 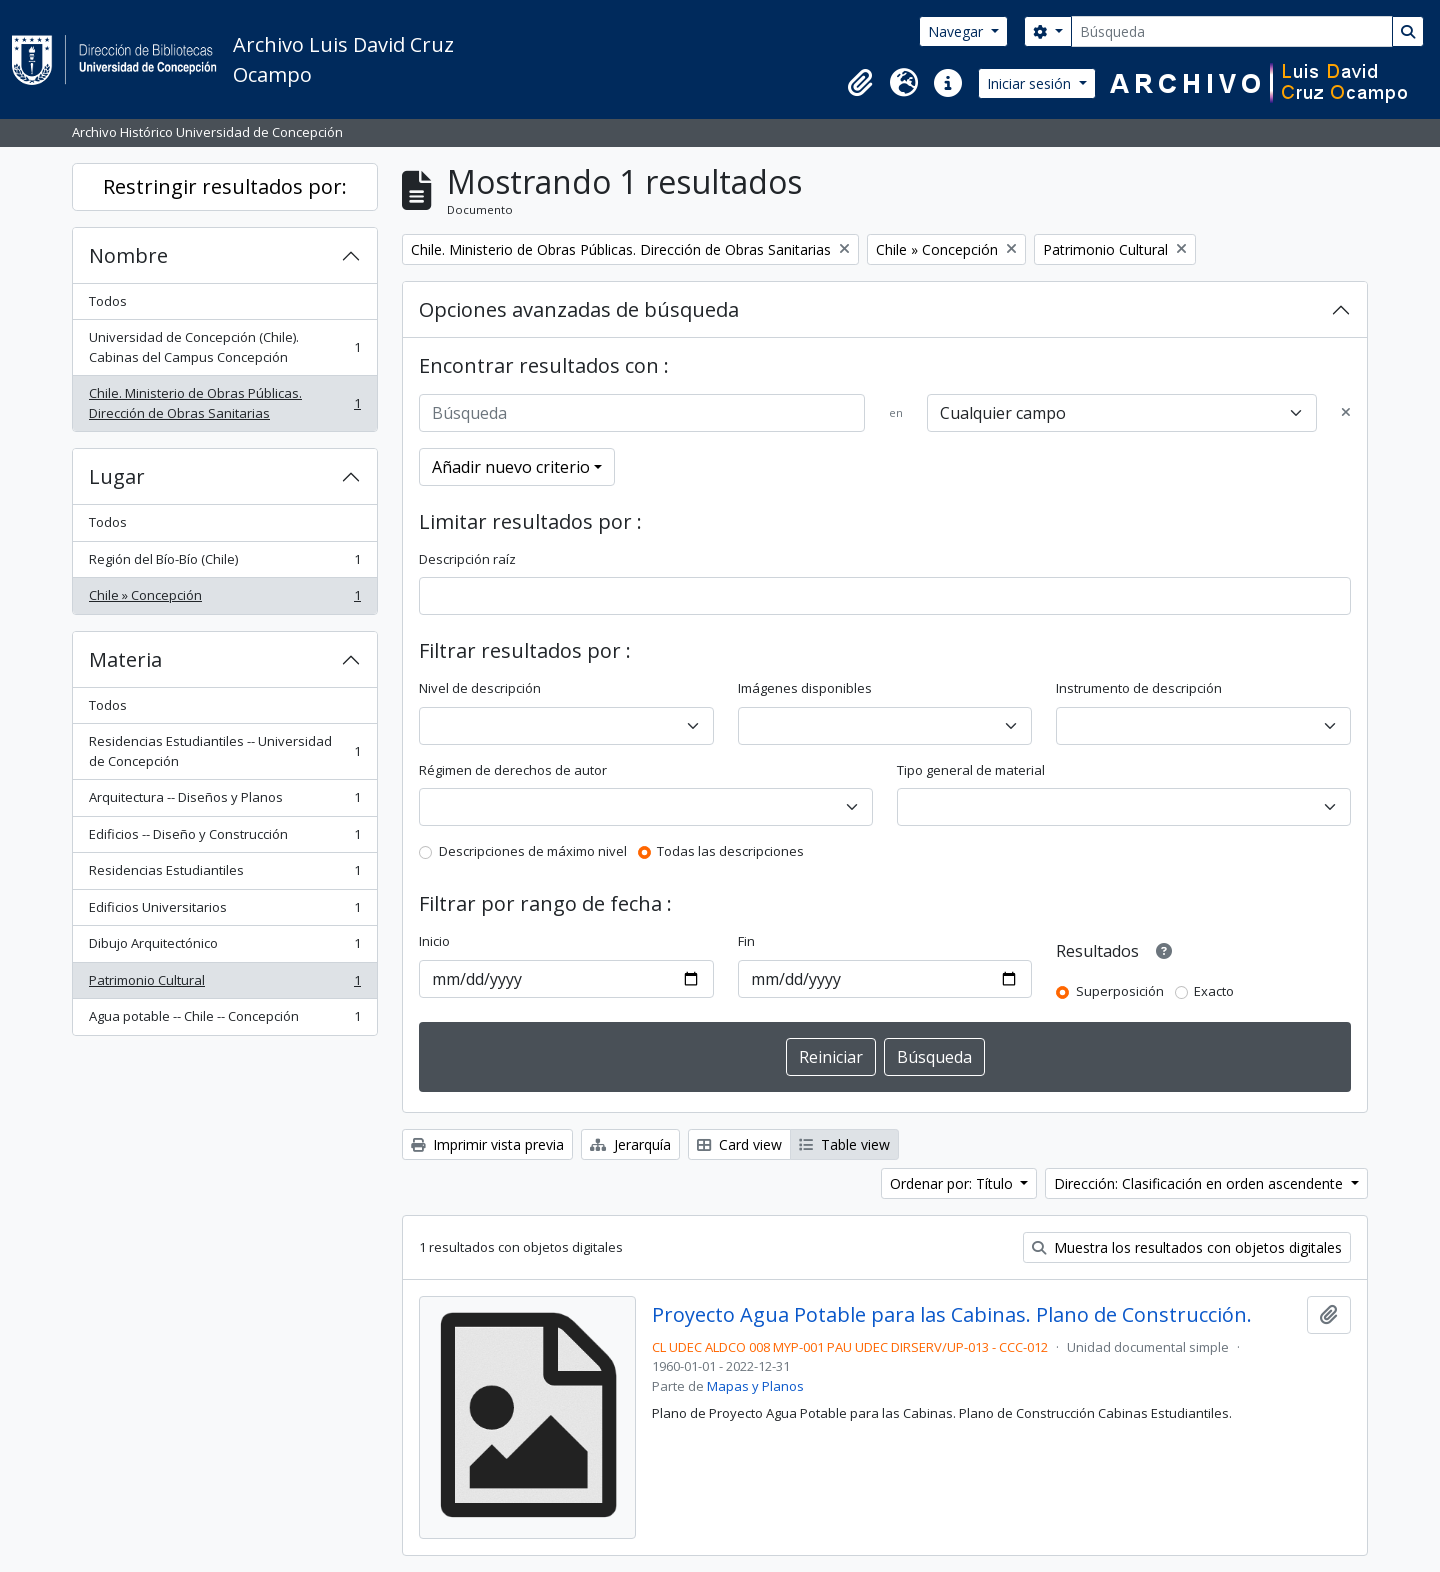 What do you see at coordinates (224, 599) in the screenshot?
I see `Chile » Concepción` at bounding box center [224, 599].